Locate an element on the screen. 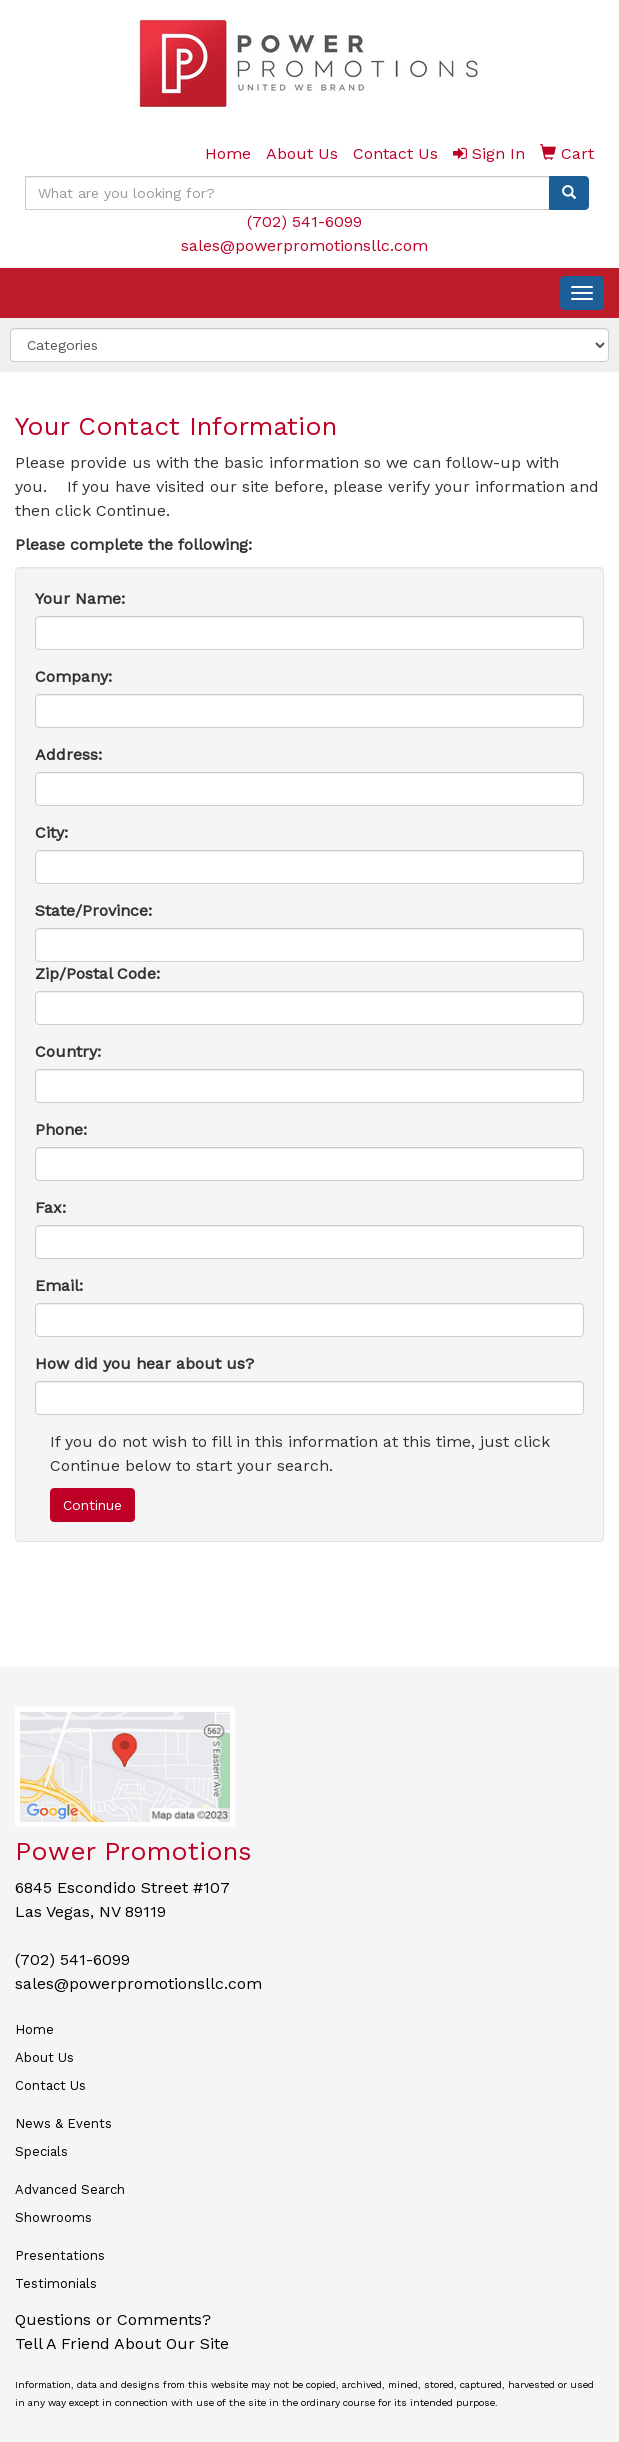 The height and width of the screenshot is (2442, 619). Home is located at coordinates (34, 2029).